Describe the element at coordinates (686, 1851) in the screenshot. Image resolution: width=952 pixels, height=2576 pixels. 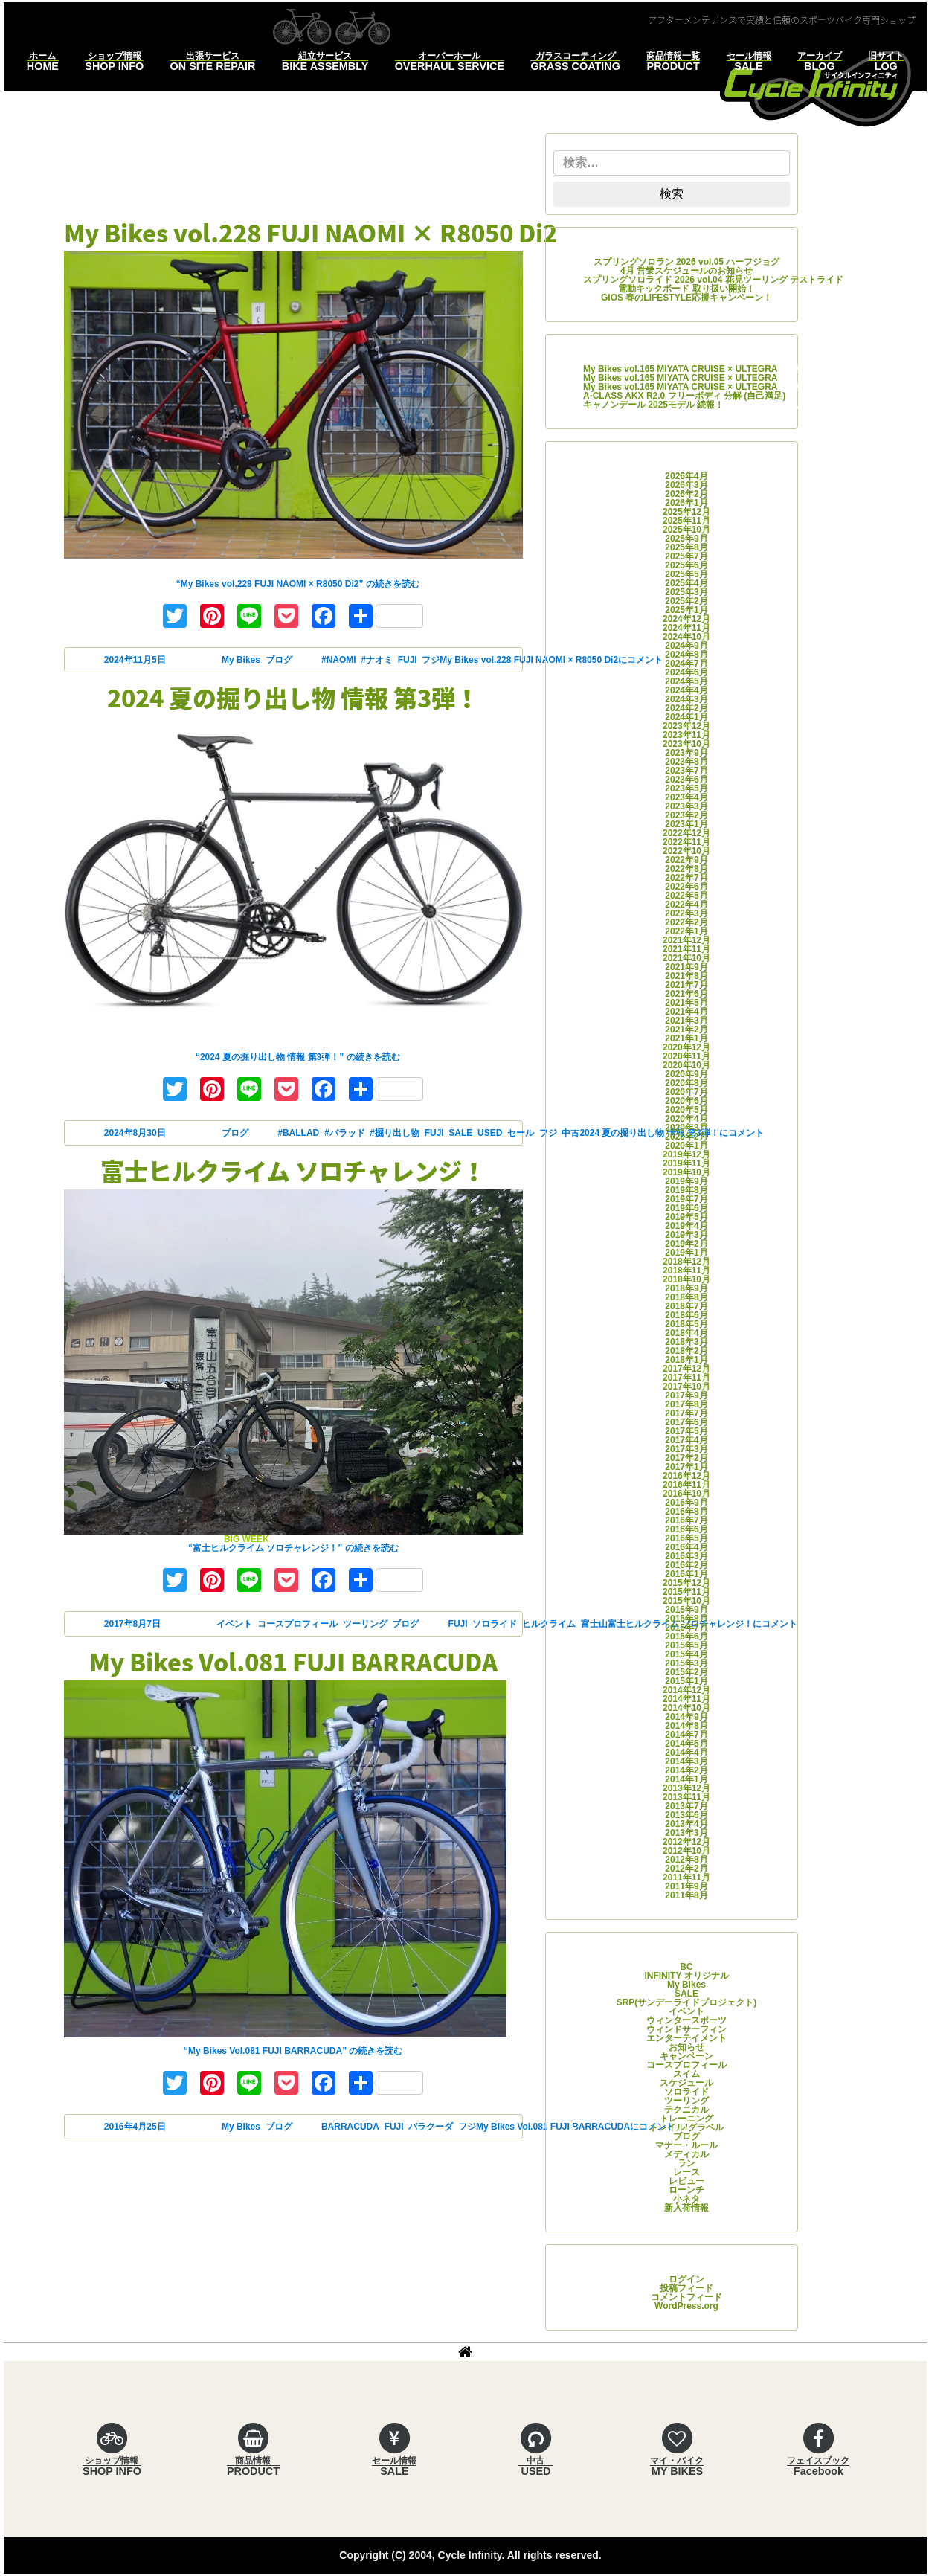
I see `2012年10月` at that location.